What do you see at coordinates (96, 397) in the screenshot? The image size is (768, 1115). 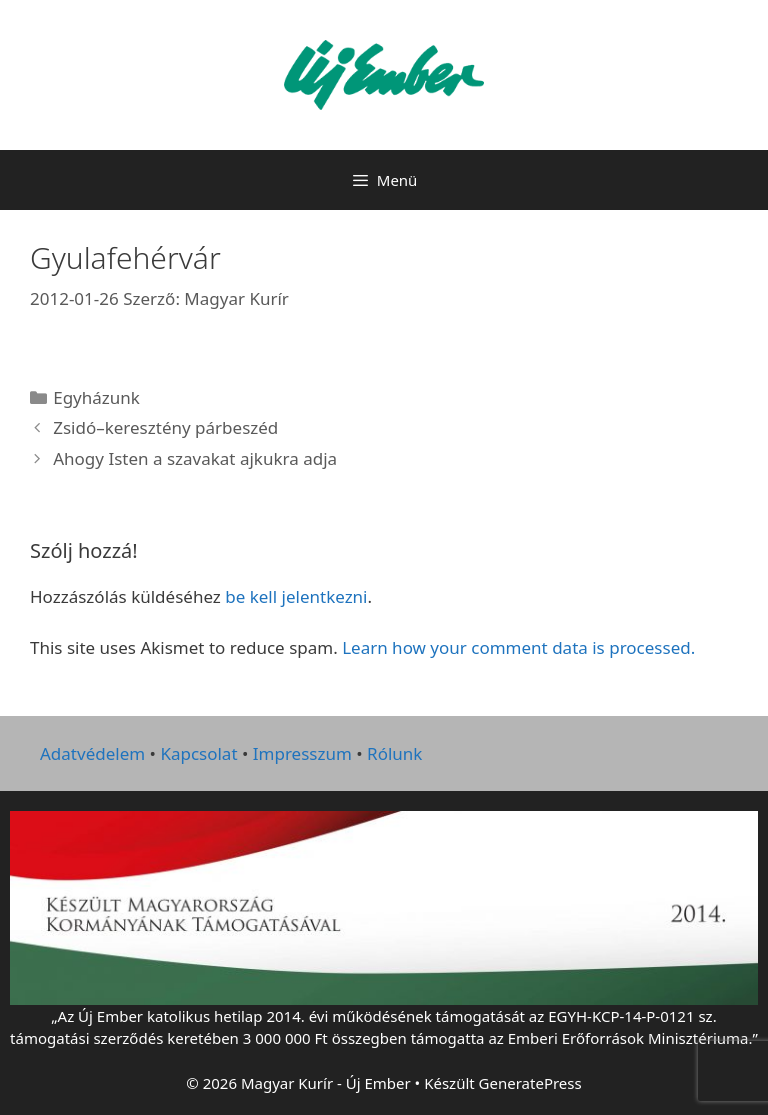 I see `Egyházunk` at bounding box center [96, 397].